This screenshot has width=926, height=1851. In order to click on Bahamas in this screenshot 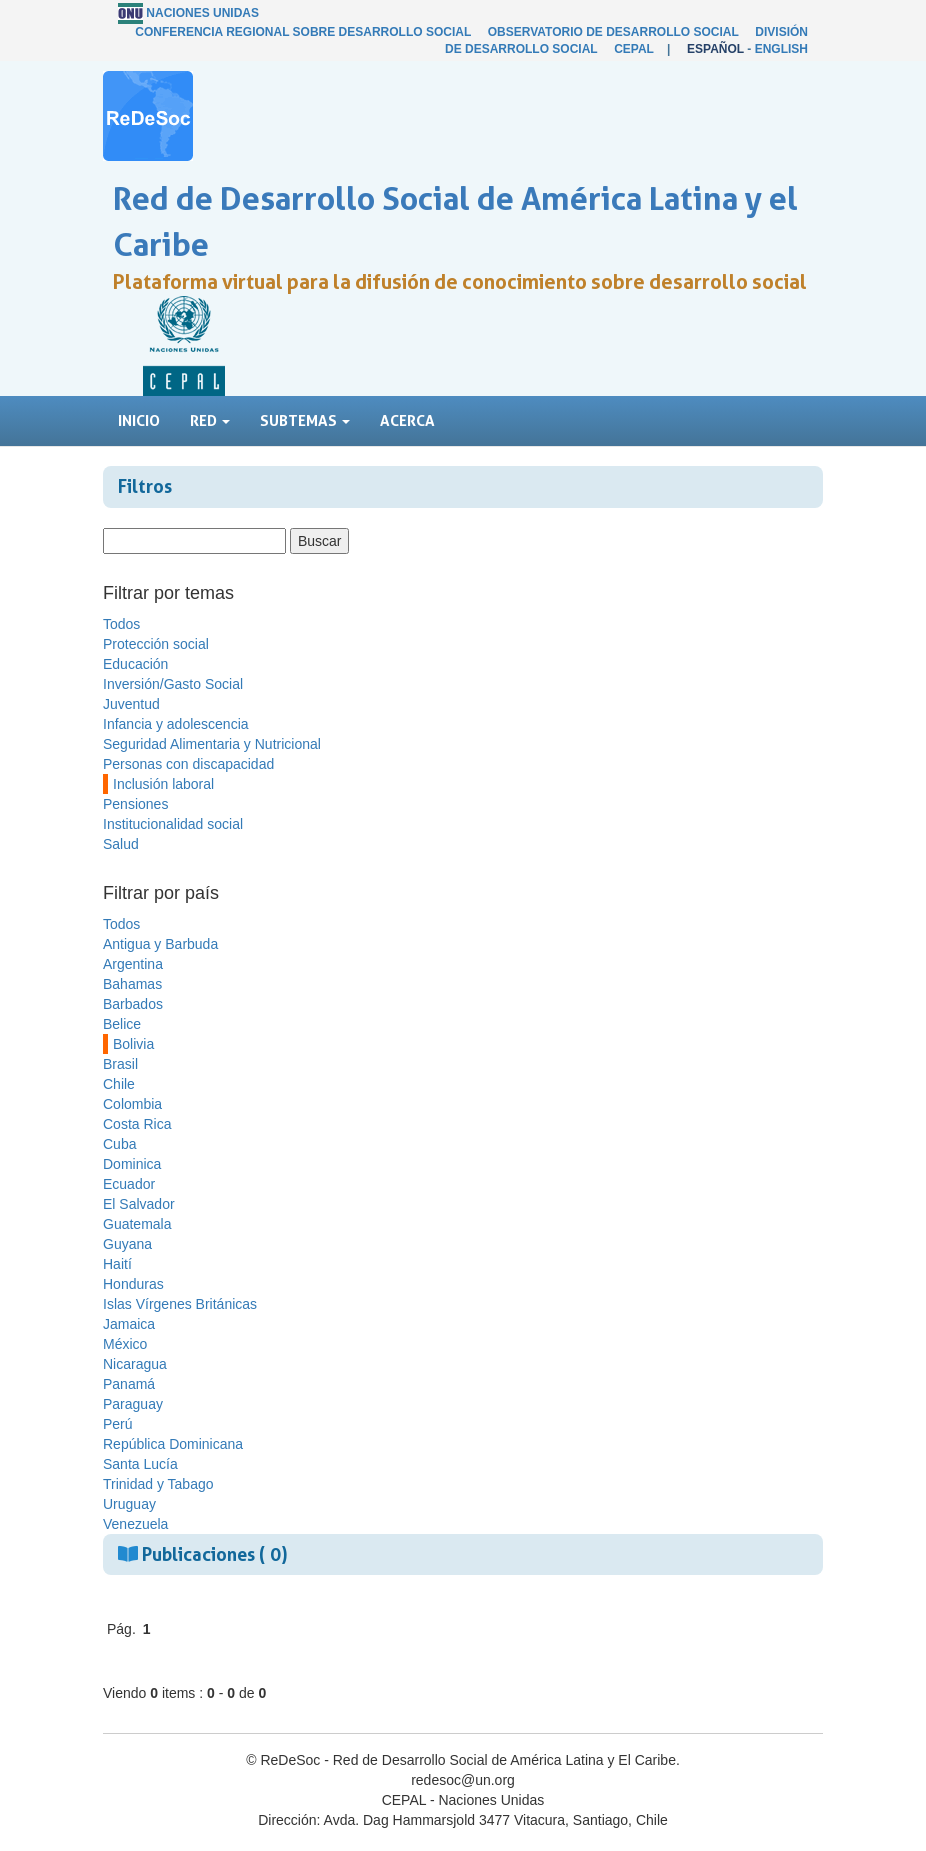, I will do `click(132, 984)`.